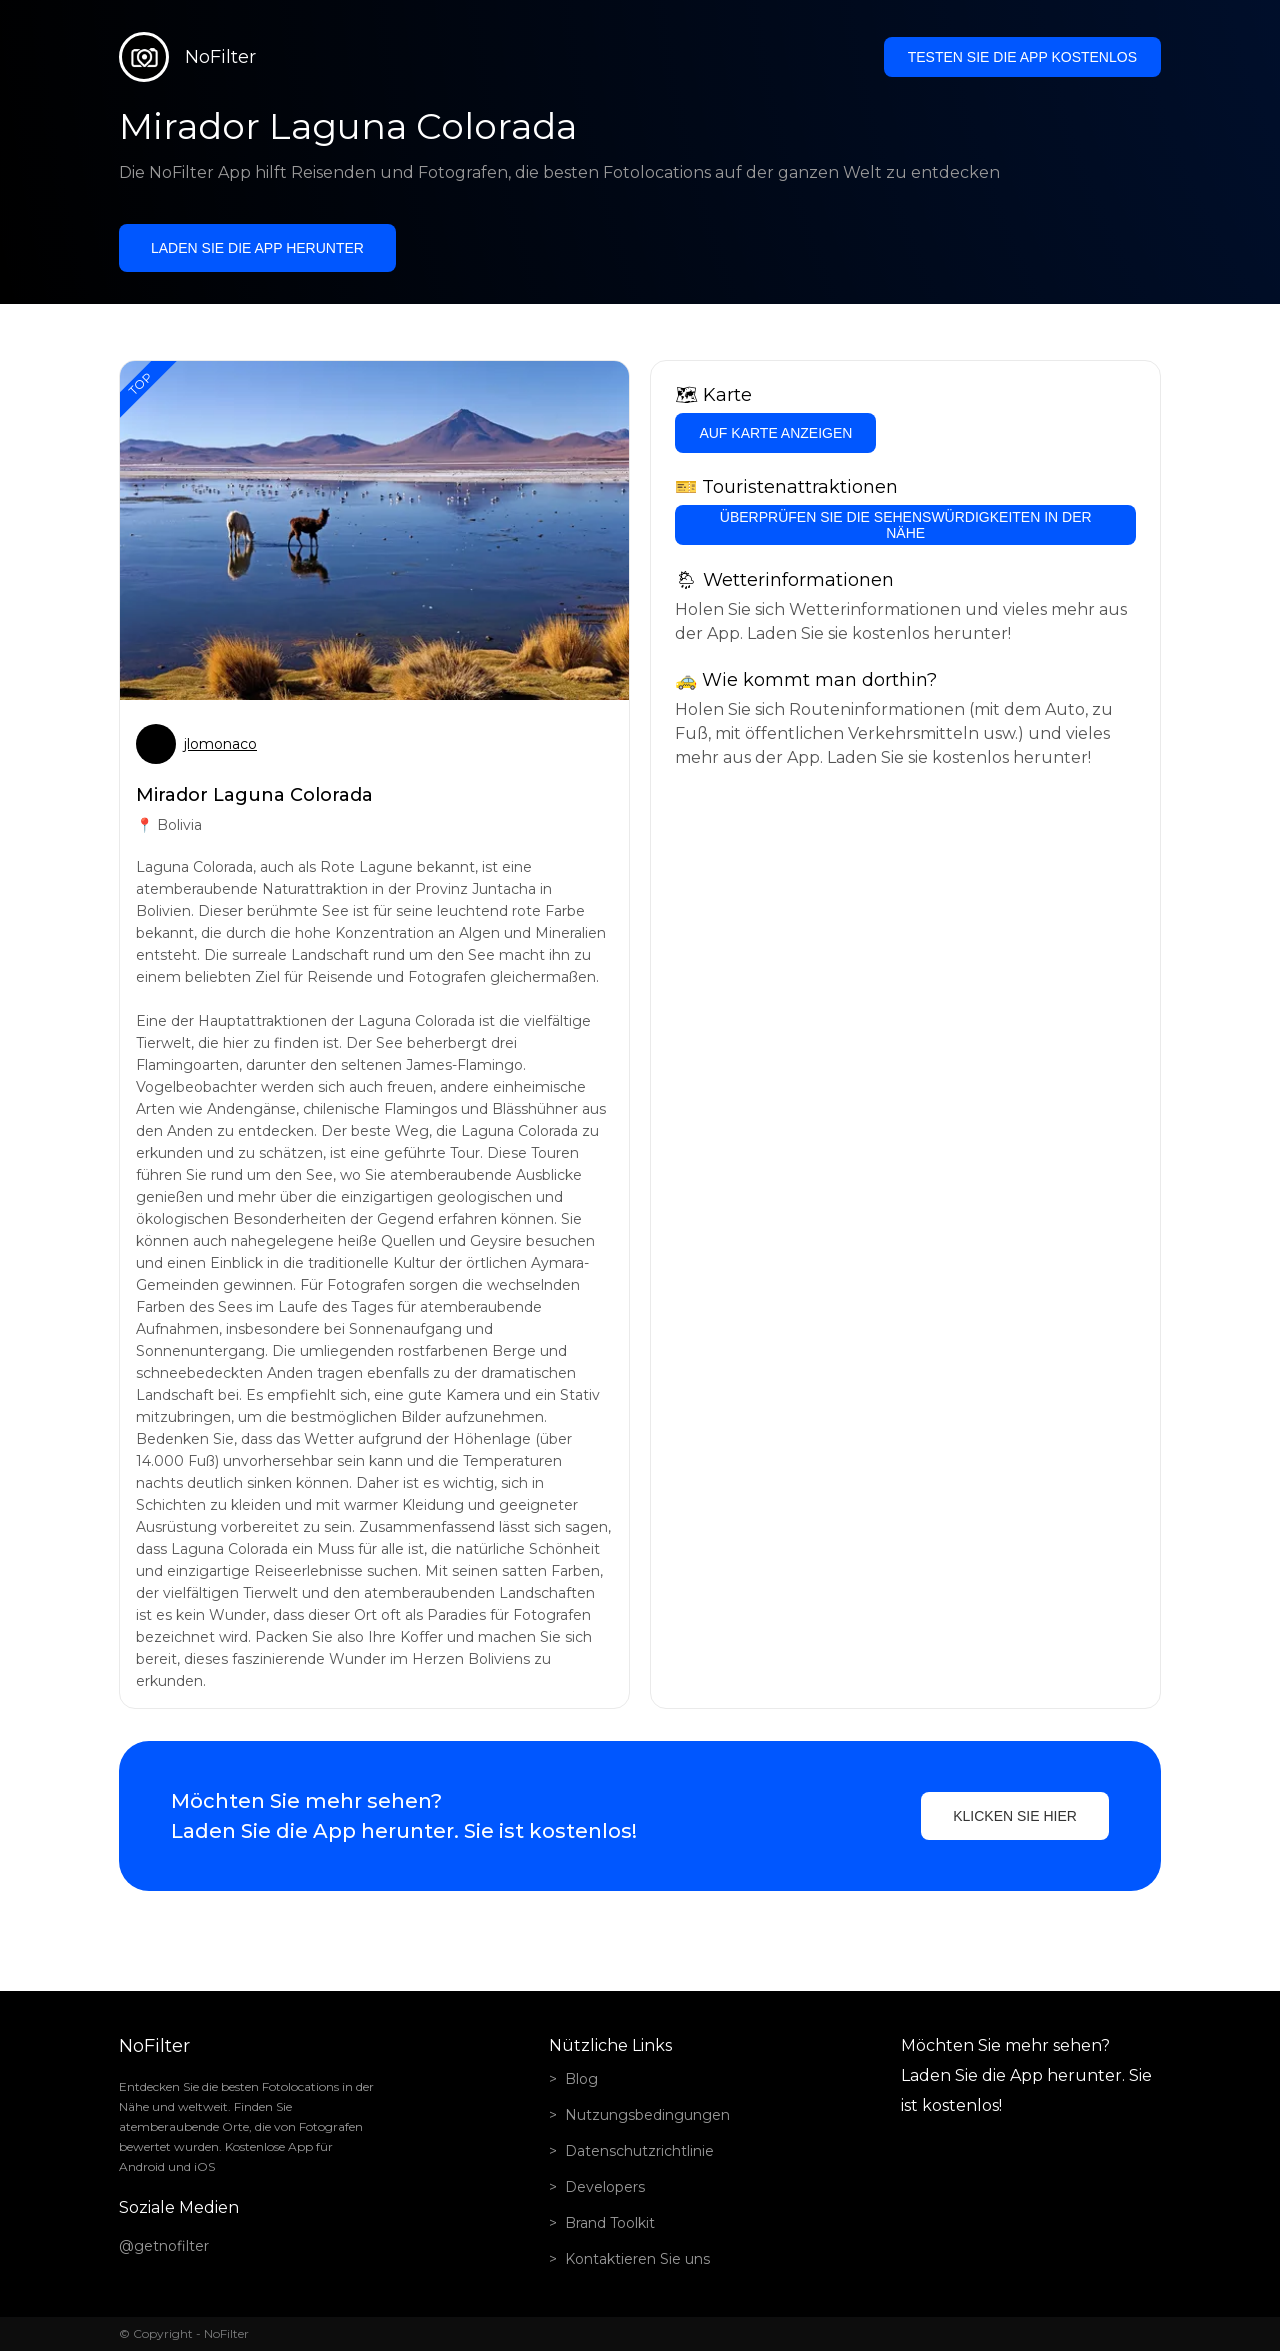 The height and width of the screenshot is (2351, 1280). Describe the element at coordinates (906, 525) in the screenshot. I see `Überprüfen Sie die Sehenswürdigkeiten in der Nähe` at that location.